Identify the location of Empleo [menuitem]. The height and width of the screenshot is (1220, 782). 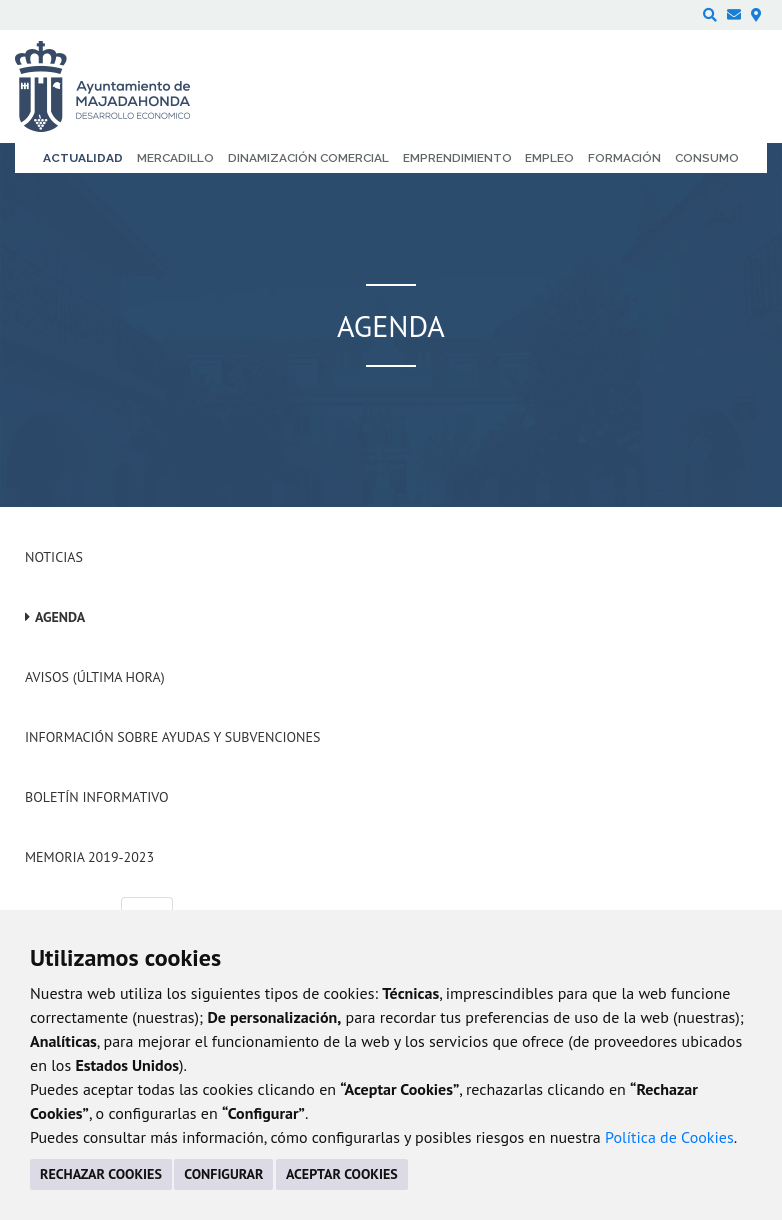
(549, 158).